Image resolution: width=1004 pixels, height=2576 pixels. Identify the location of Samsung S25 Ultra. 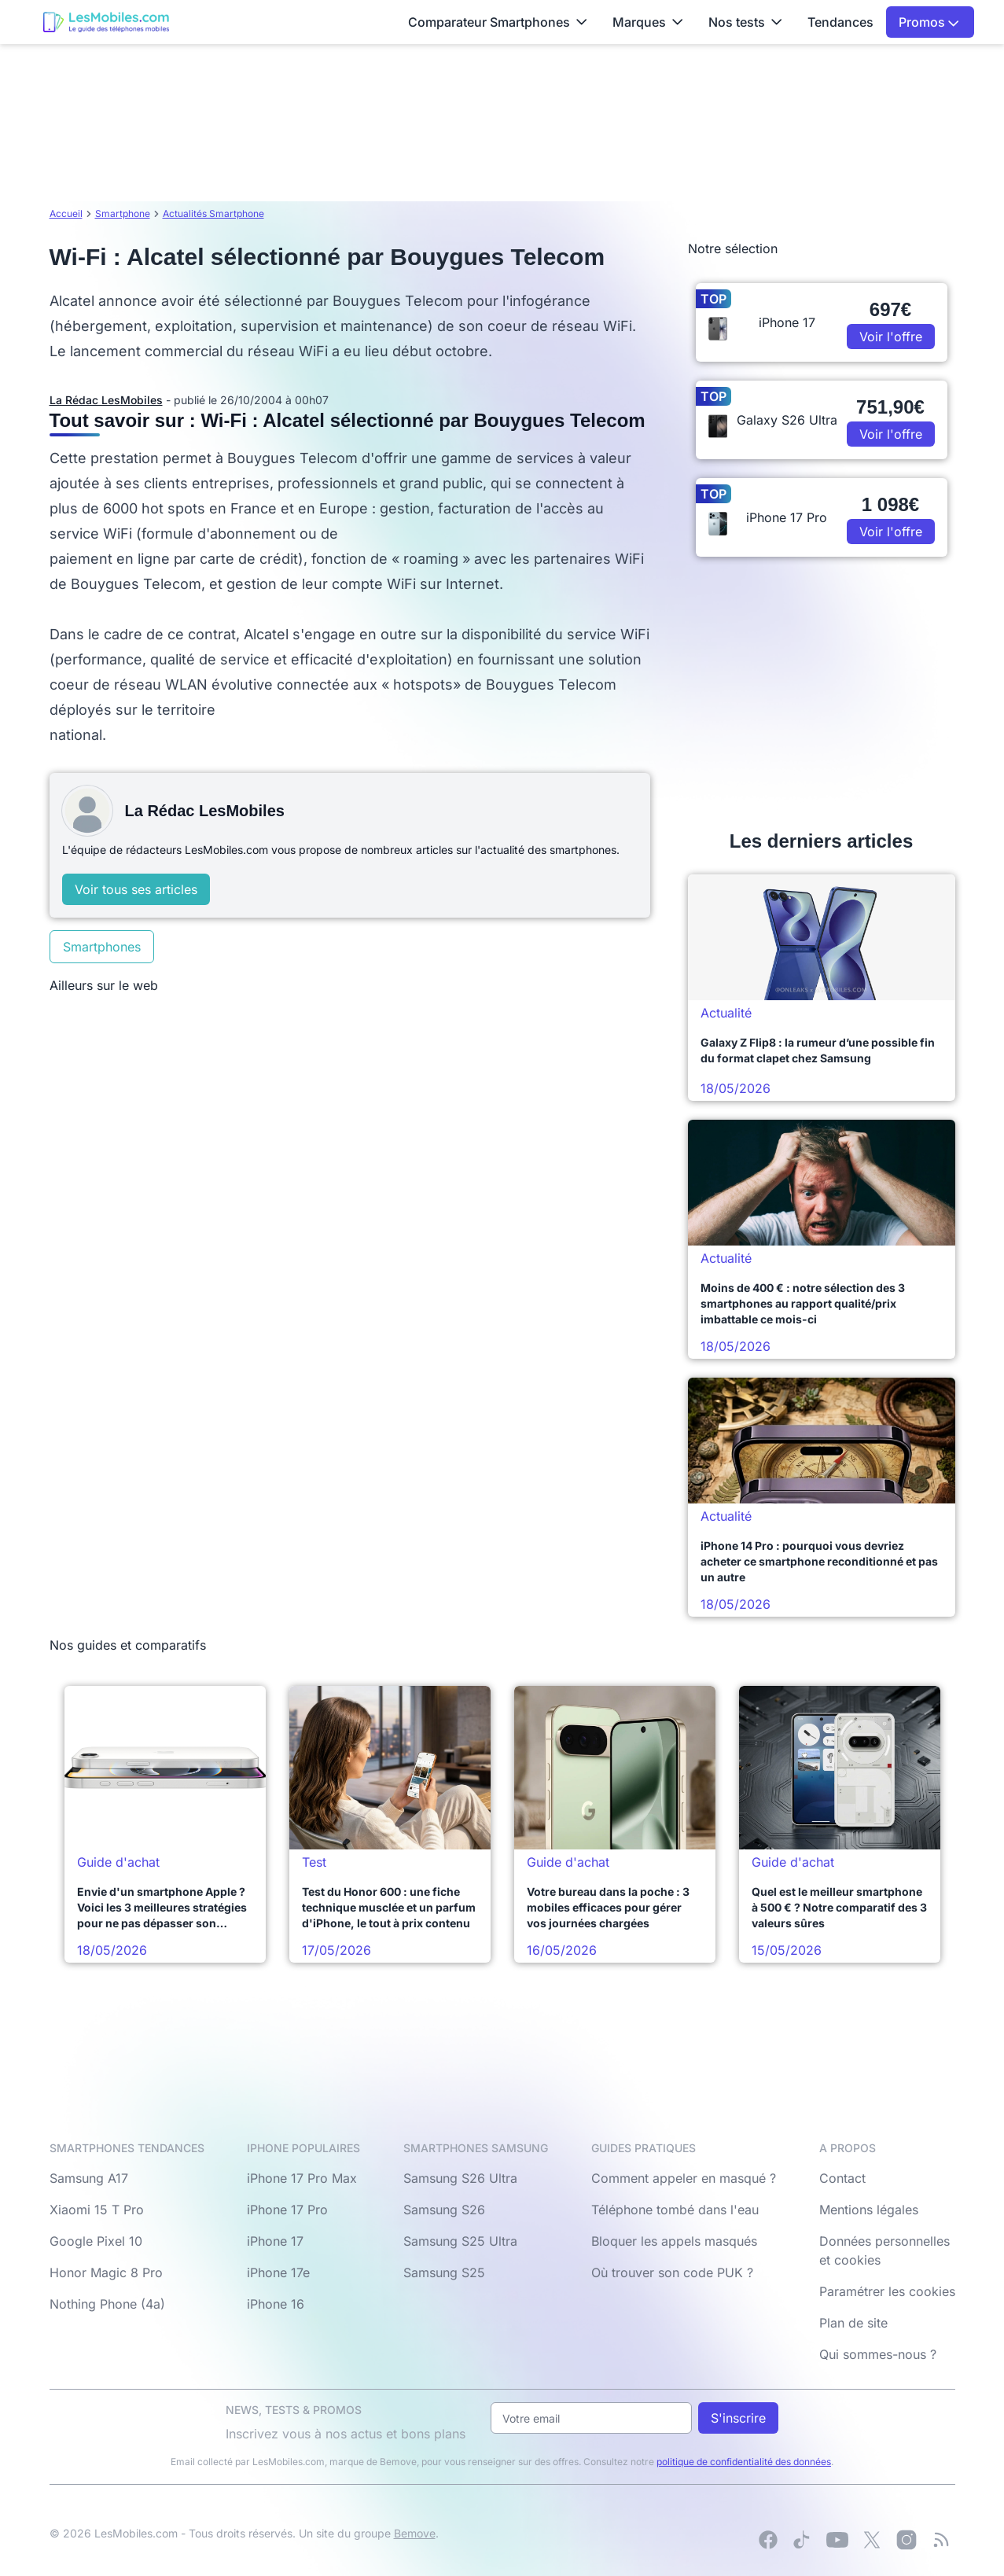
(460, 2241).